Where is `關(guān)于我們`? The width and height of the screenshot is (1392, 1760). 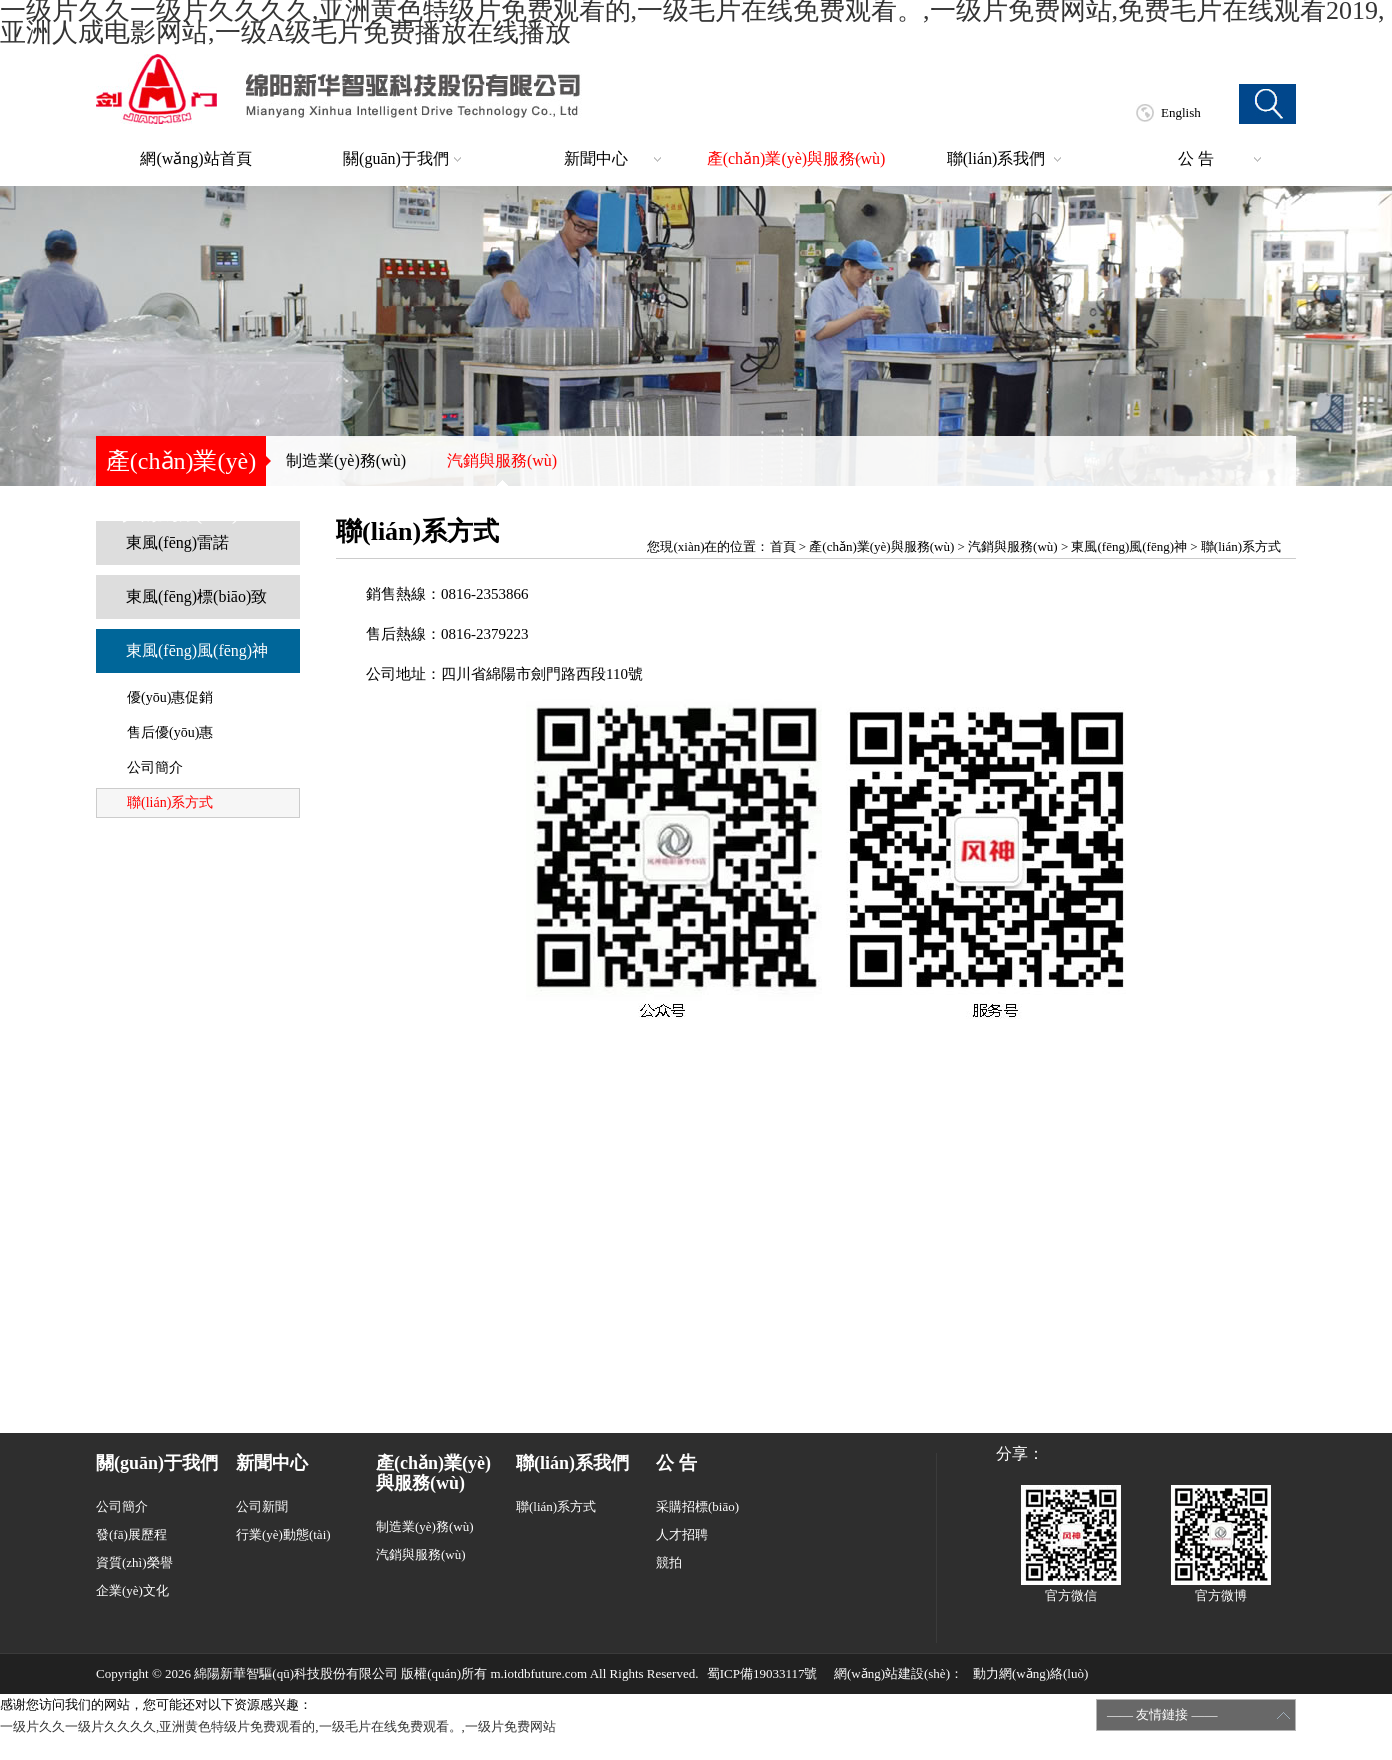 關(guān)于我們 is located at coordinates (396, 158).